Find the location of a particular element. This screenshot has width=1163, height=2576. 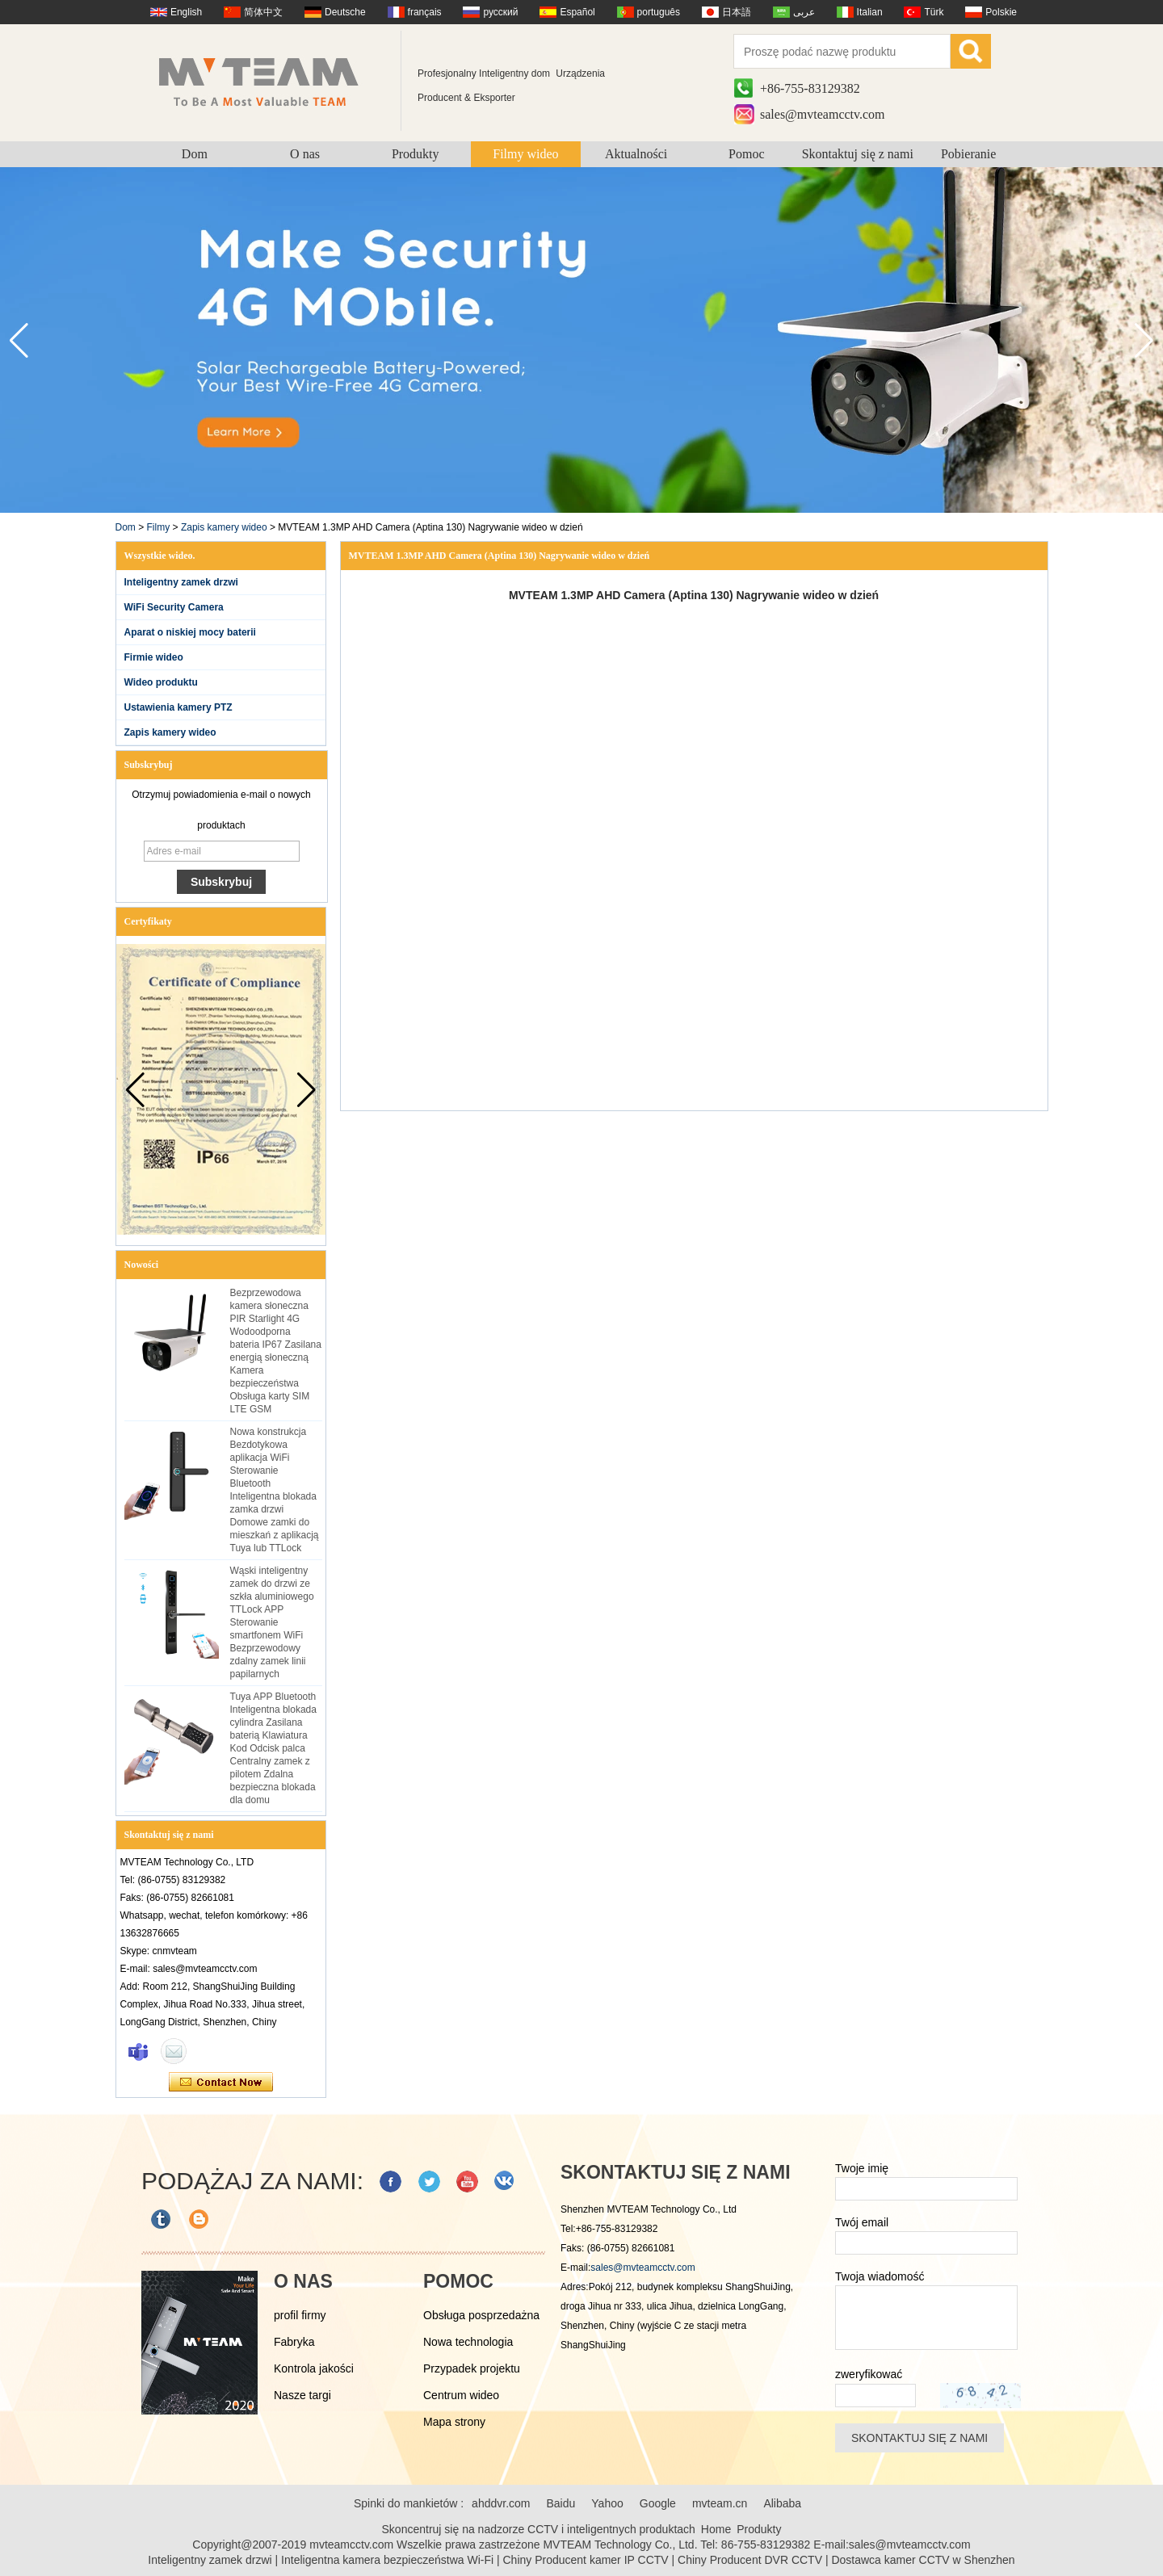

Inteligentny zamek drzwi is located at coordinates (181, 582).